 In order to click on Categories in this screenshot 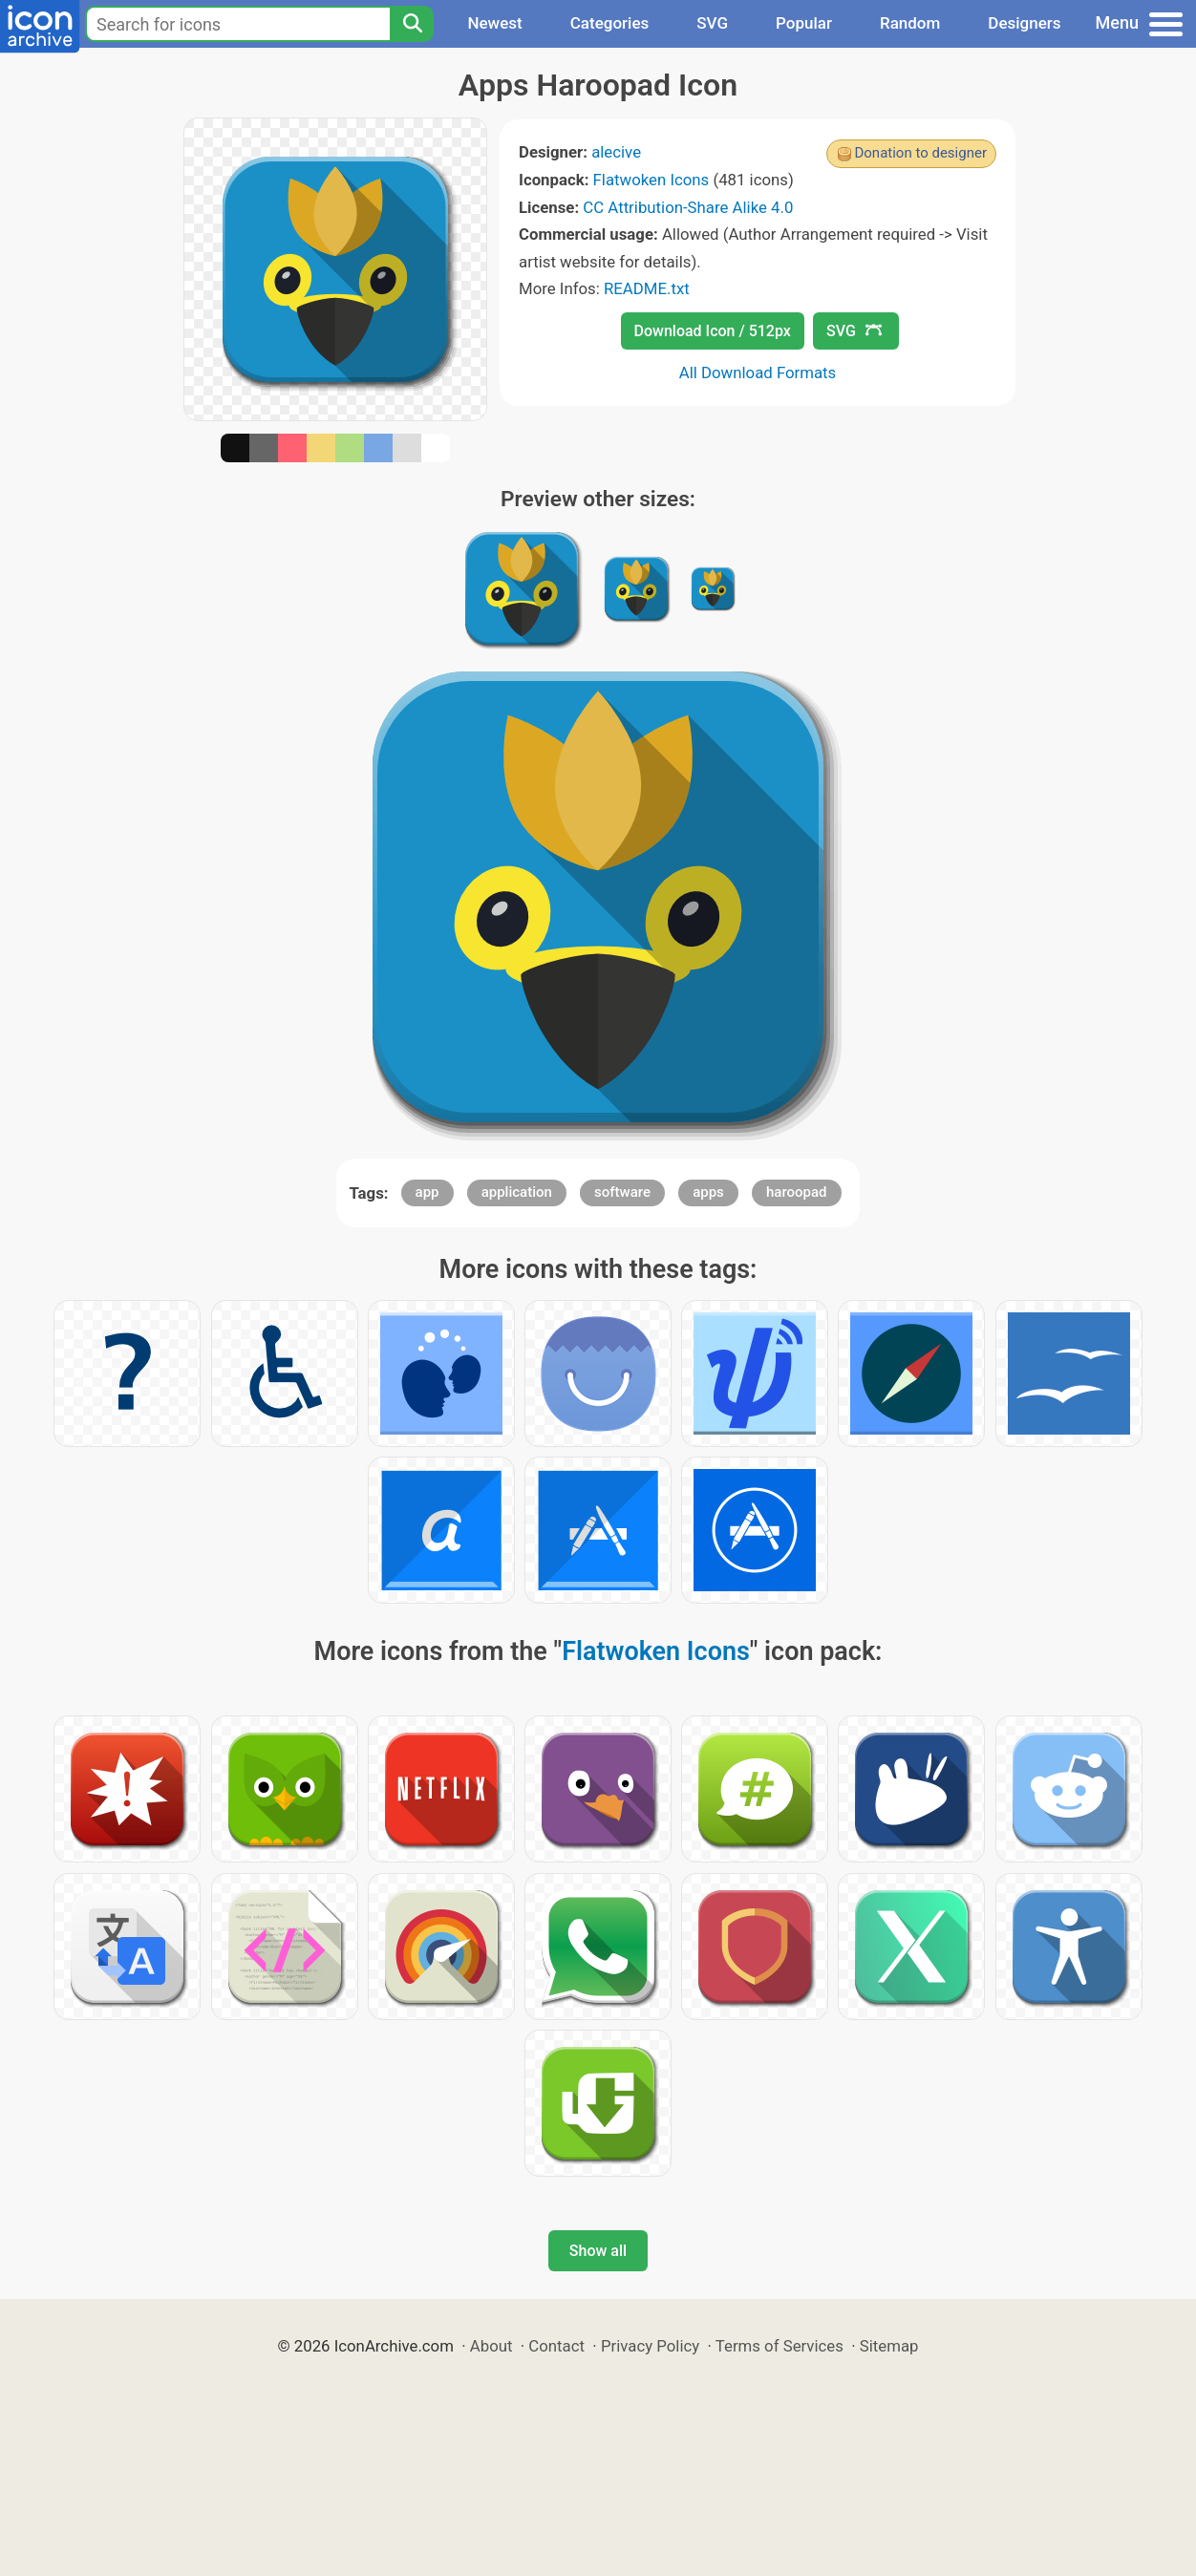, I will do `click(610, 22)`.